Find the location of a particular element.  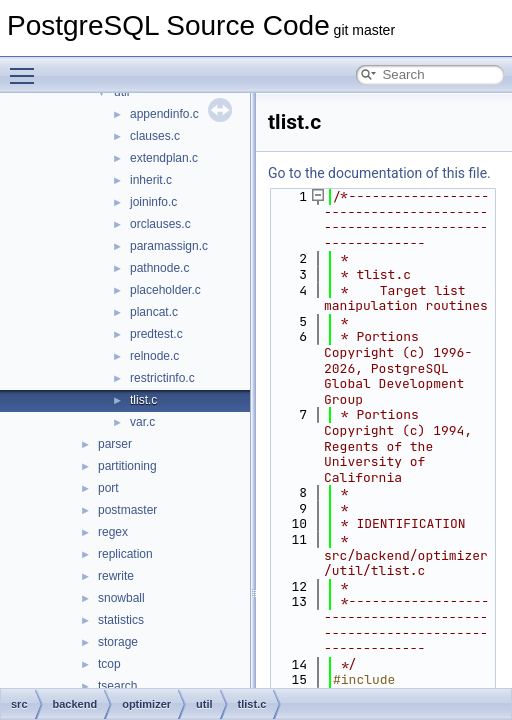

statistics is located at coordinates (121, 620).